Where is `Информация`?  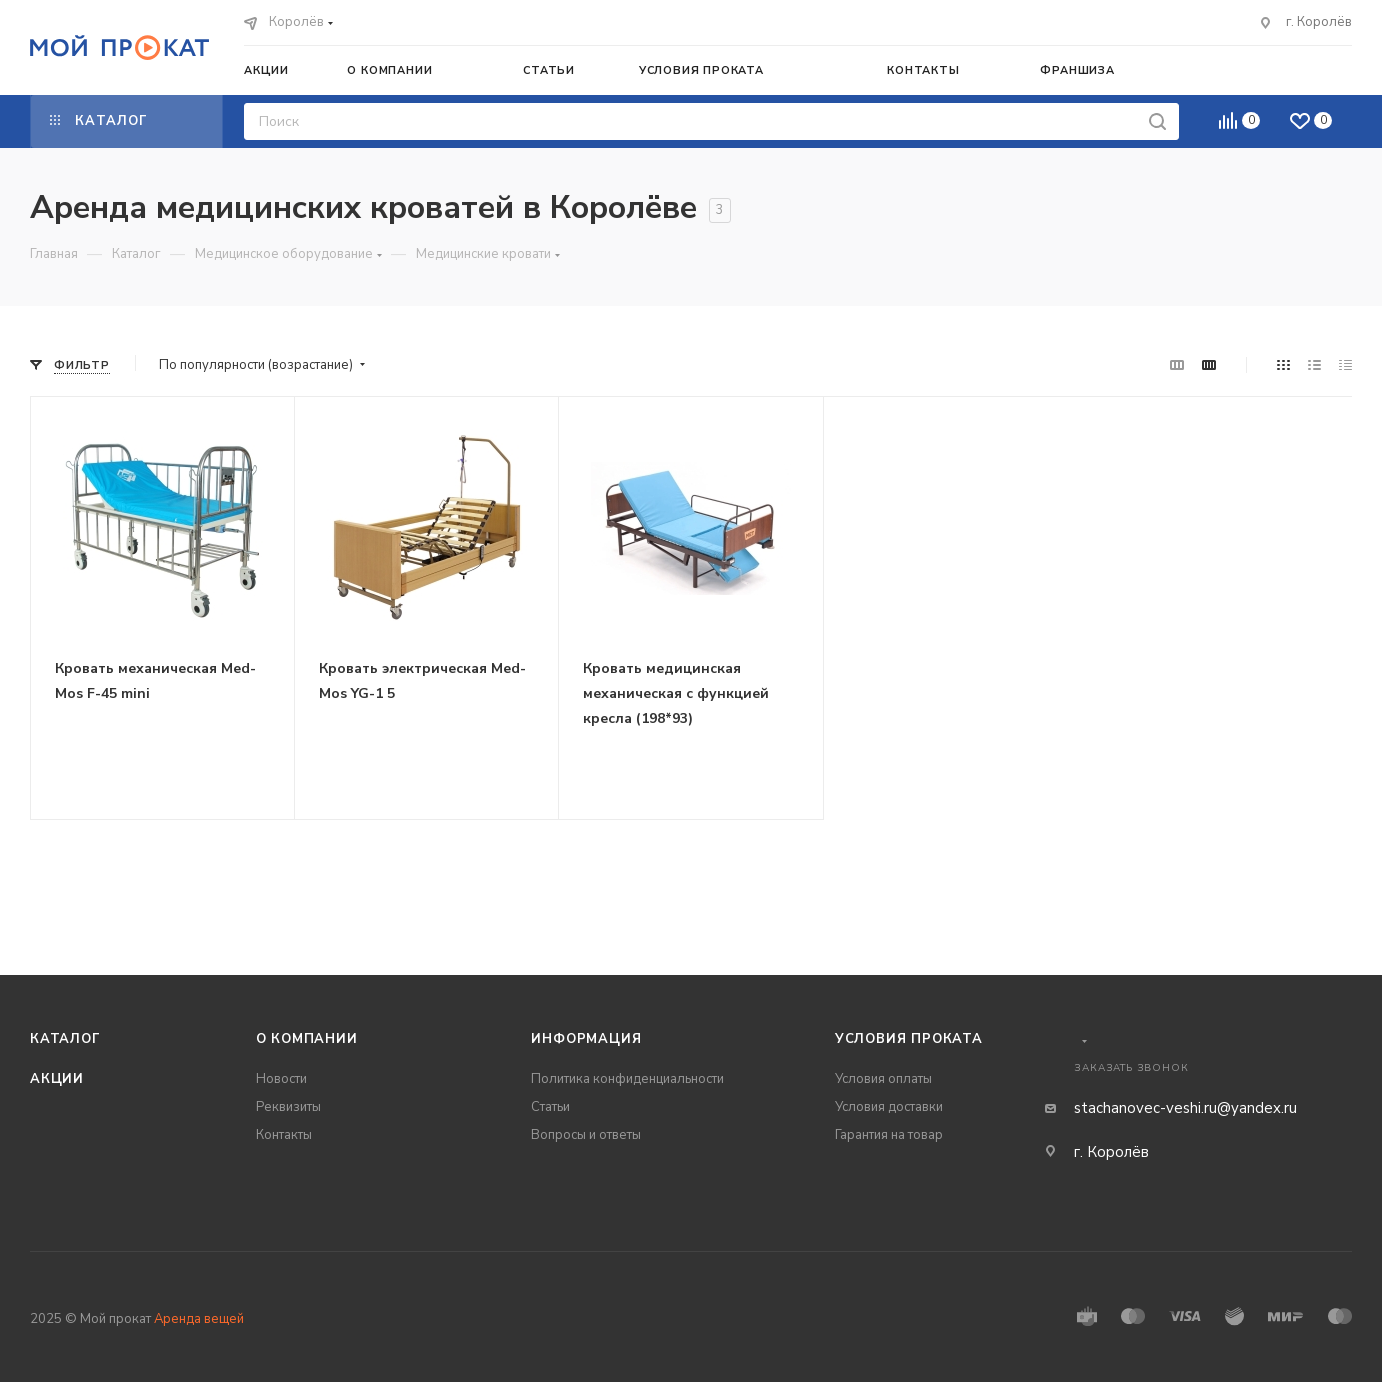 Информация is located at coordinates (586, 1039).